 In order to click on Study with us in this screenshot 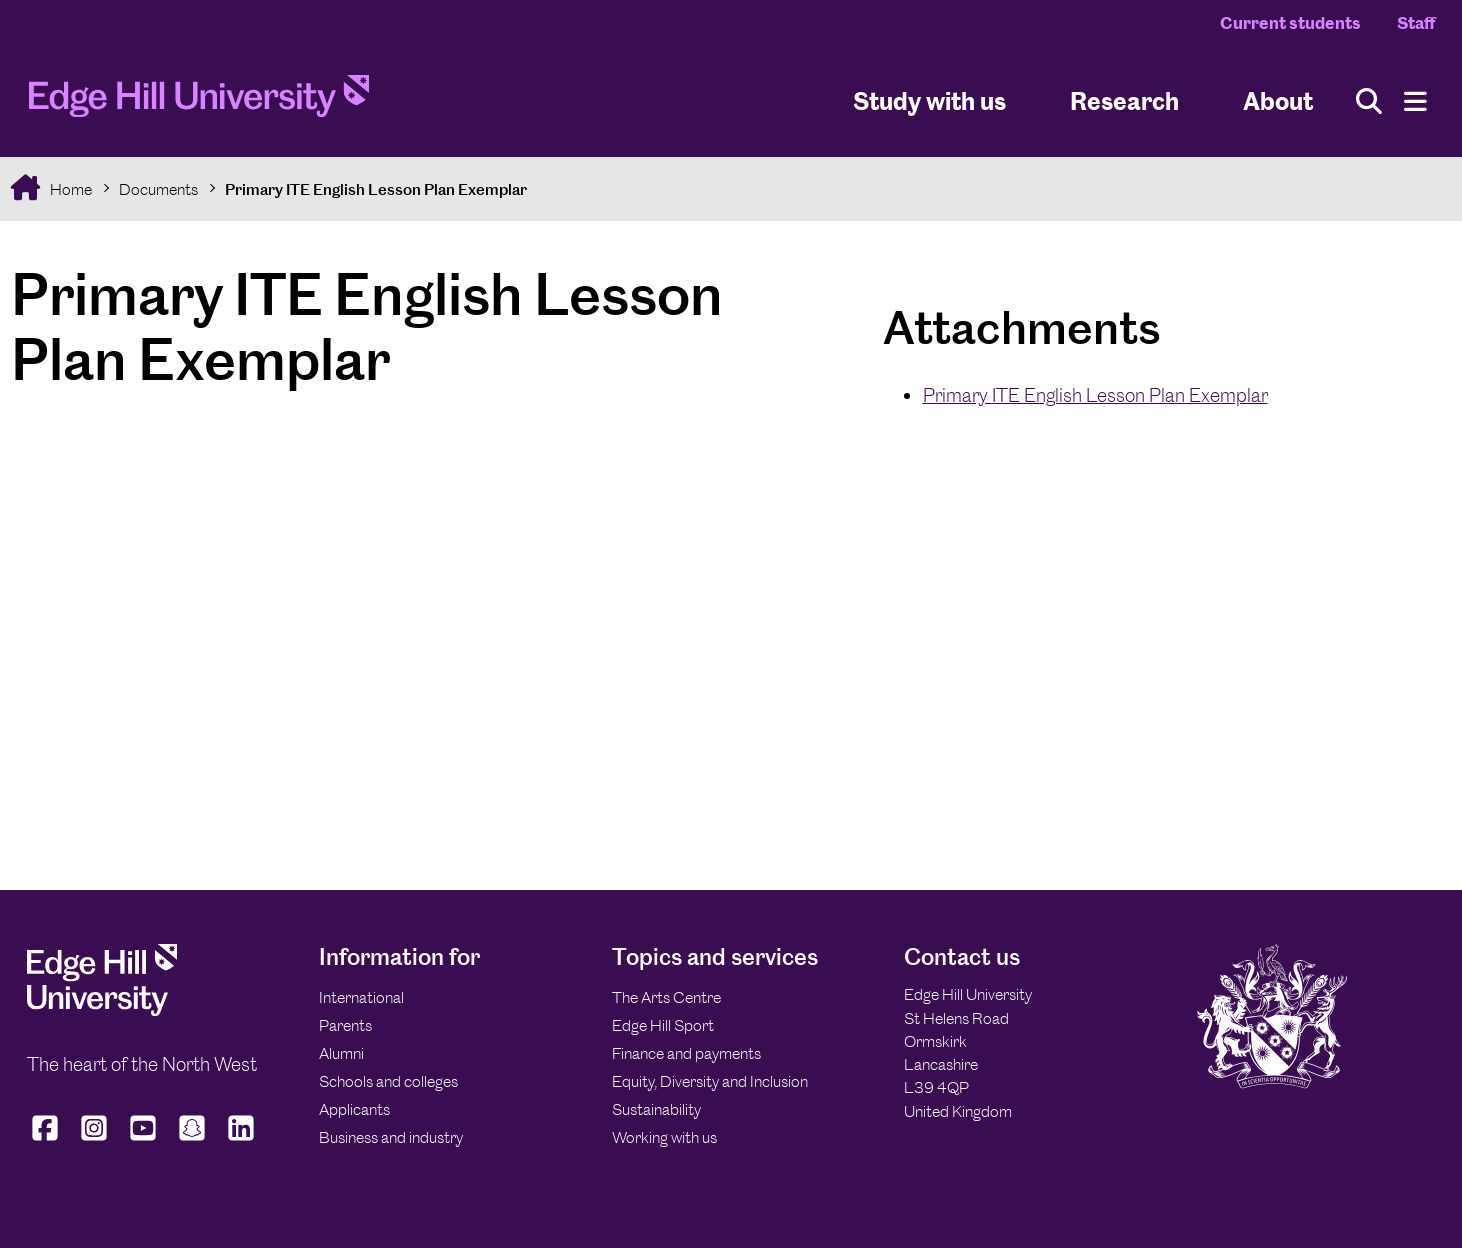, I will do `click(929, 100)`.